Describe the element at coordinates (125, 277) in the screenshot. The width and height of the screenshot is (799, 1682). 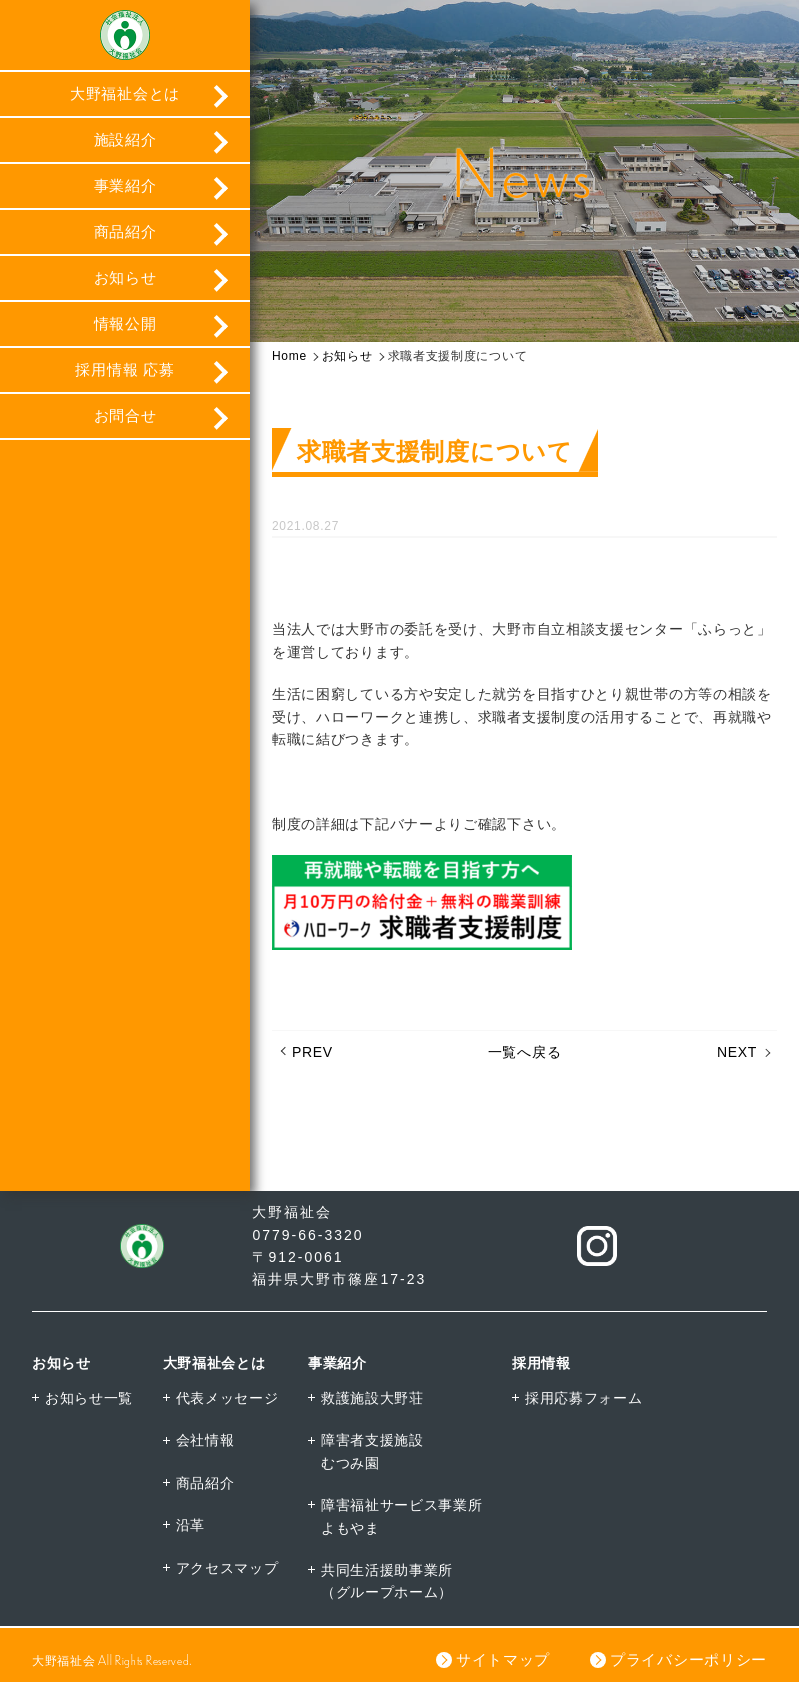
I see `お知らせ` at that location.